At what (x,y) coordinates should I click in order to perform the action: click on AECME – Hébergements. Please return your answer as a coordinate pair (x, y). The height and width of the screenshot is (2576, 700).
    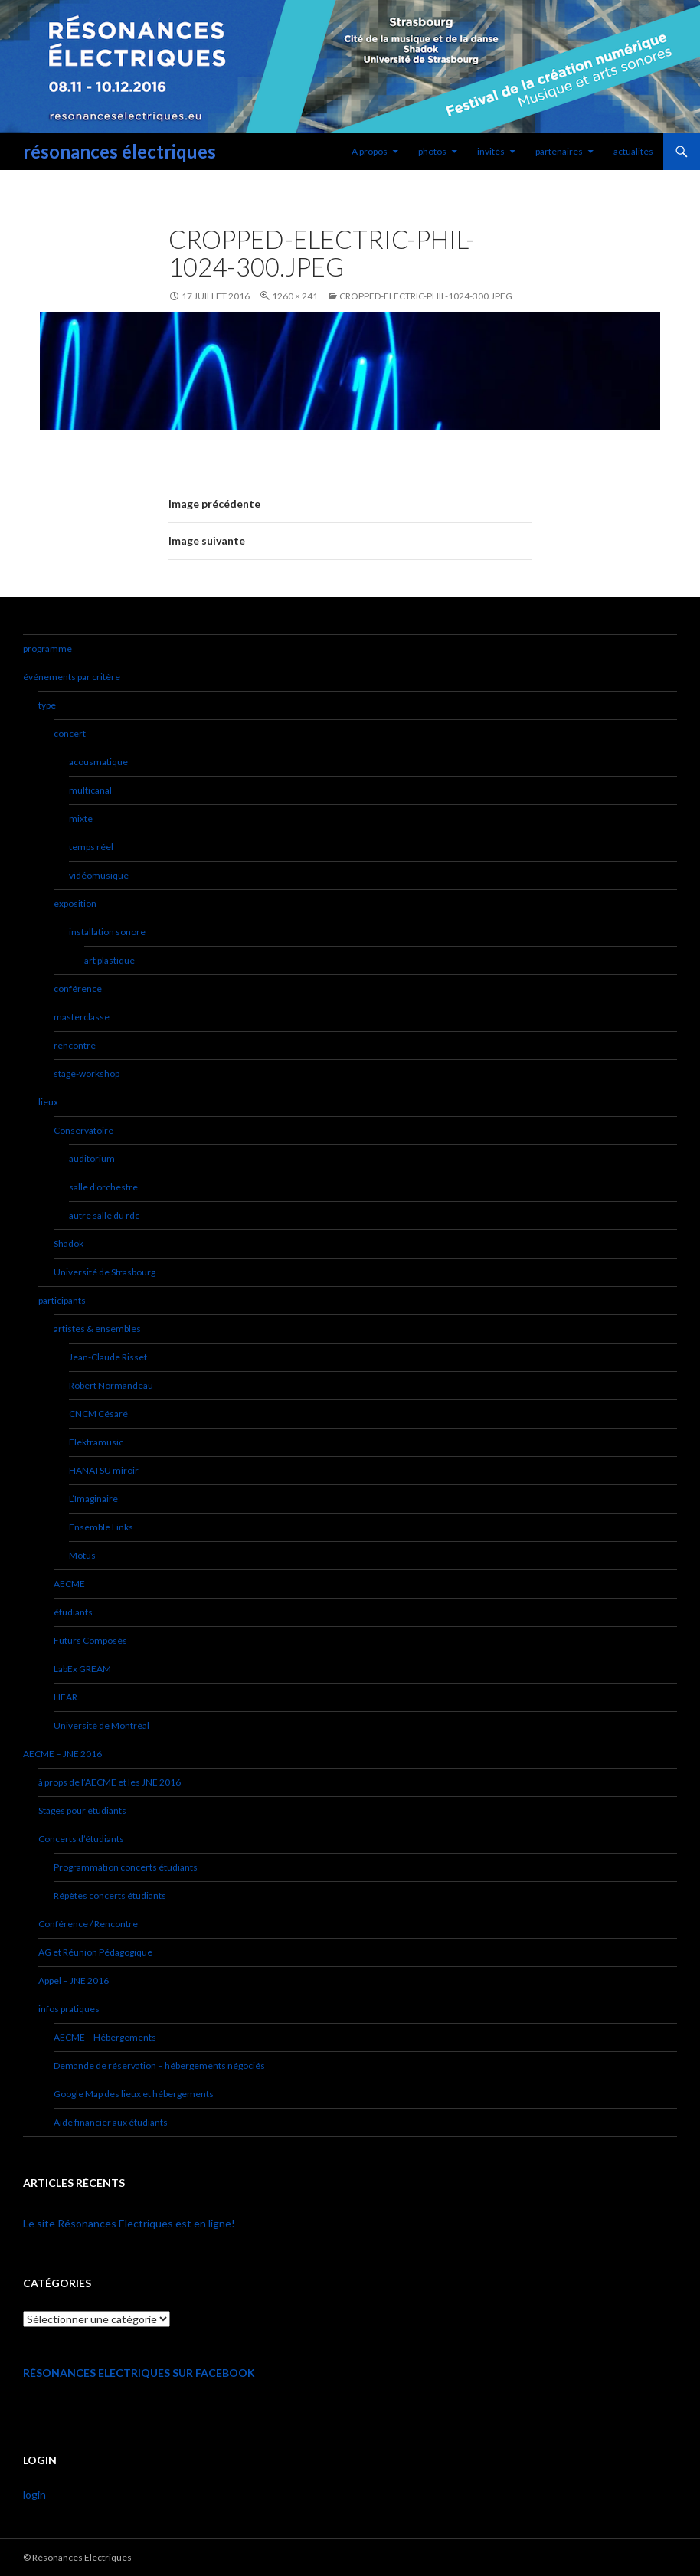
    Looking at the image, I should click on (105, 2037).